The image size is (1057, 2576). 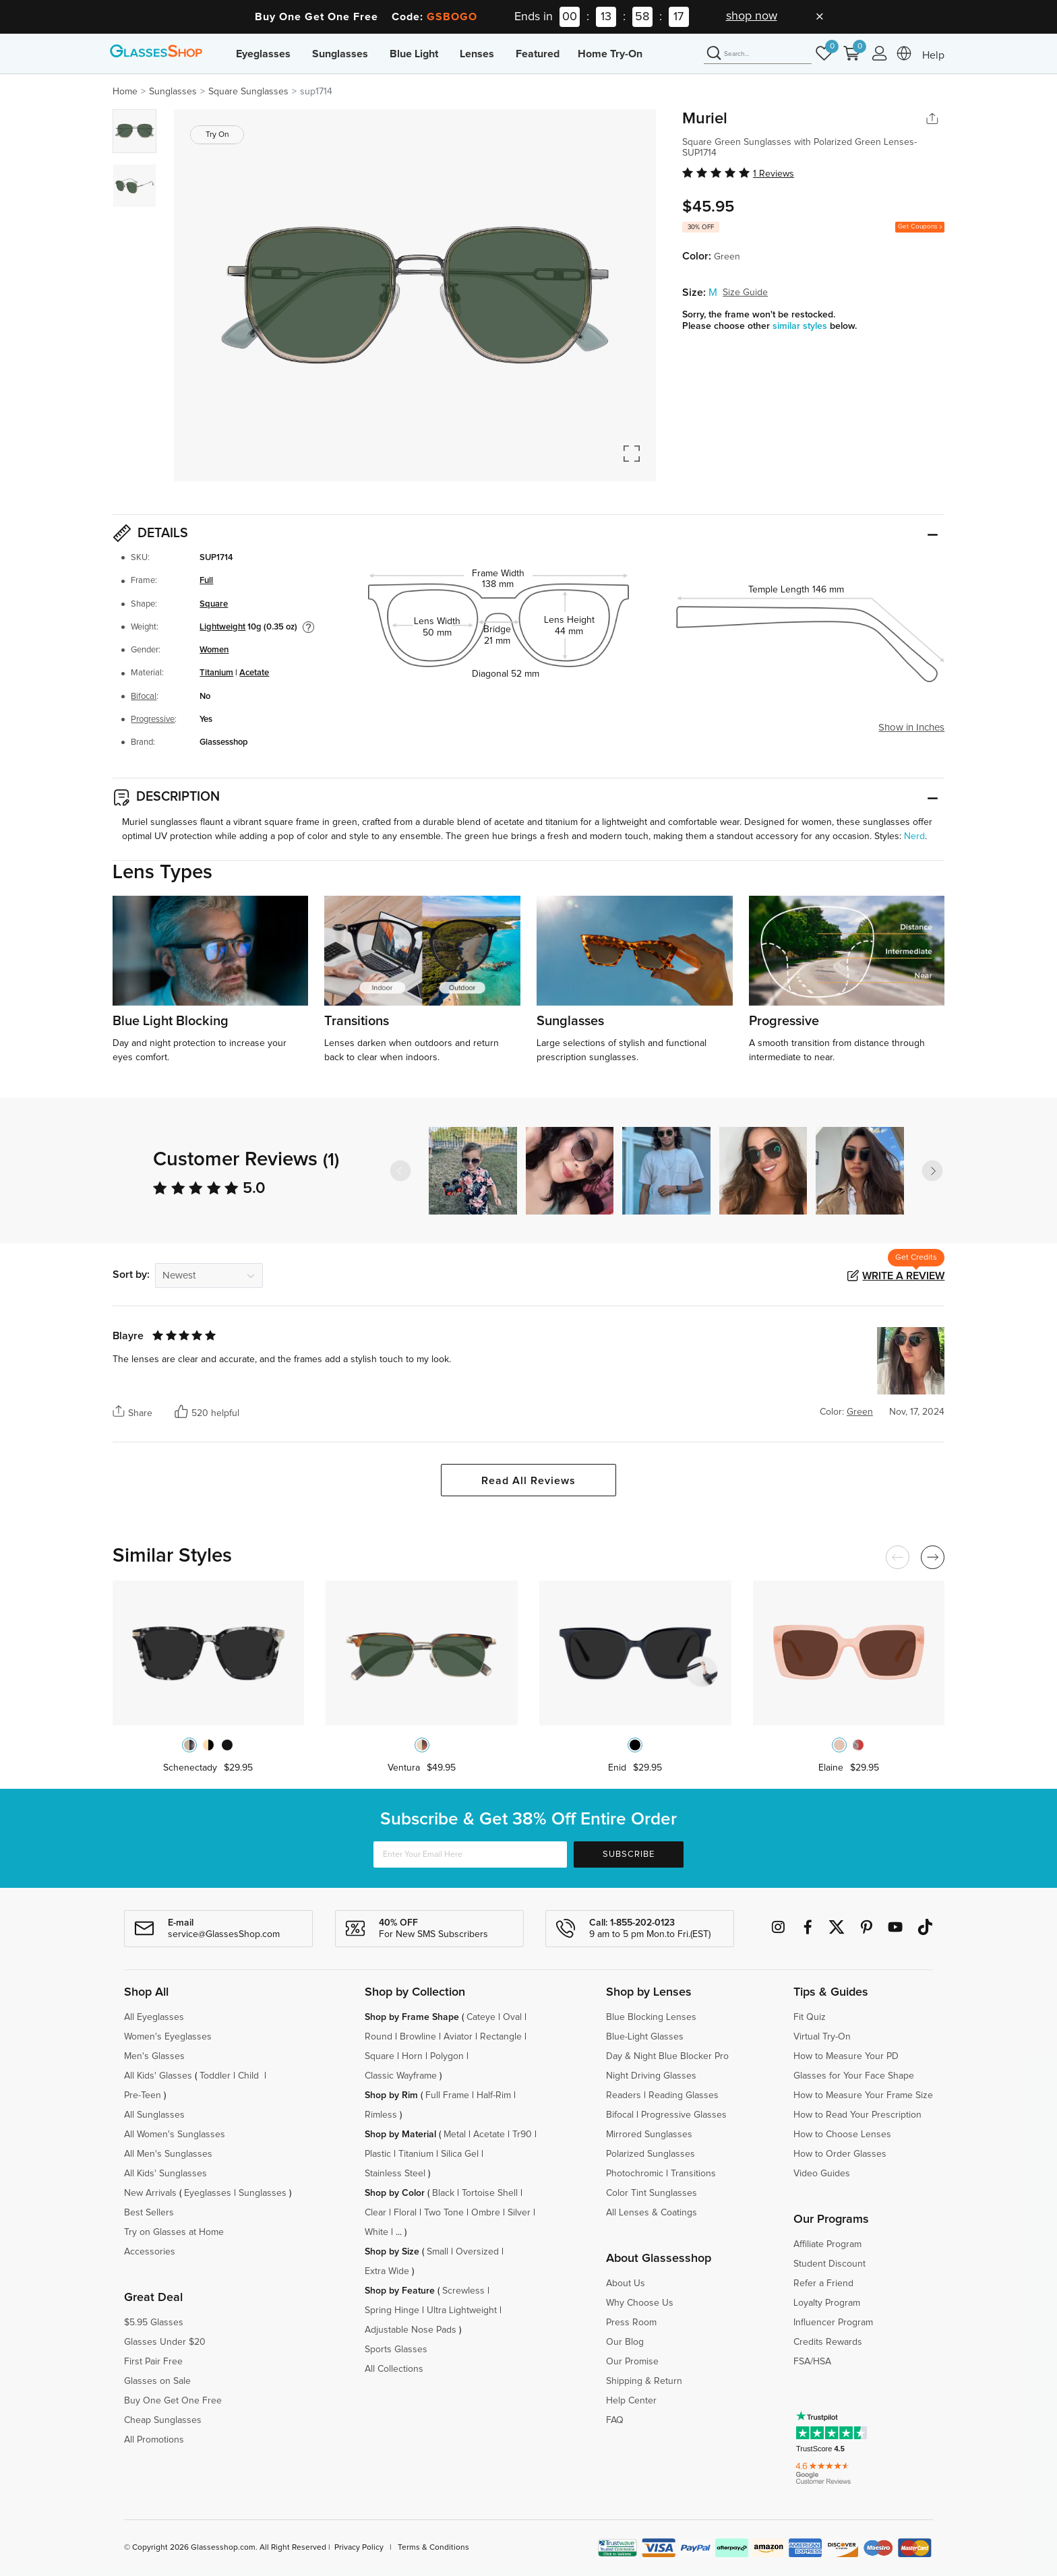 I want to click on How to Choose Lenses, so click(x=842, y=2134).